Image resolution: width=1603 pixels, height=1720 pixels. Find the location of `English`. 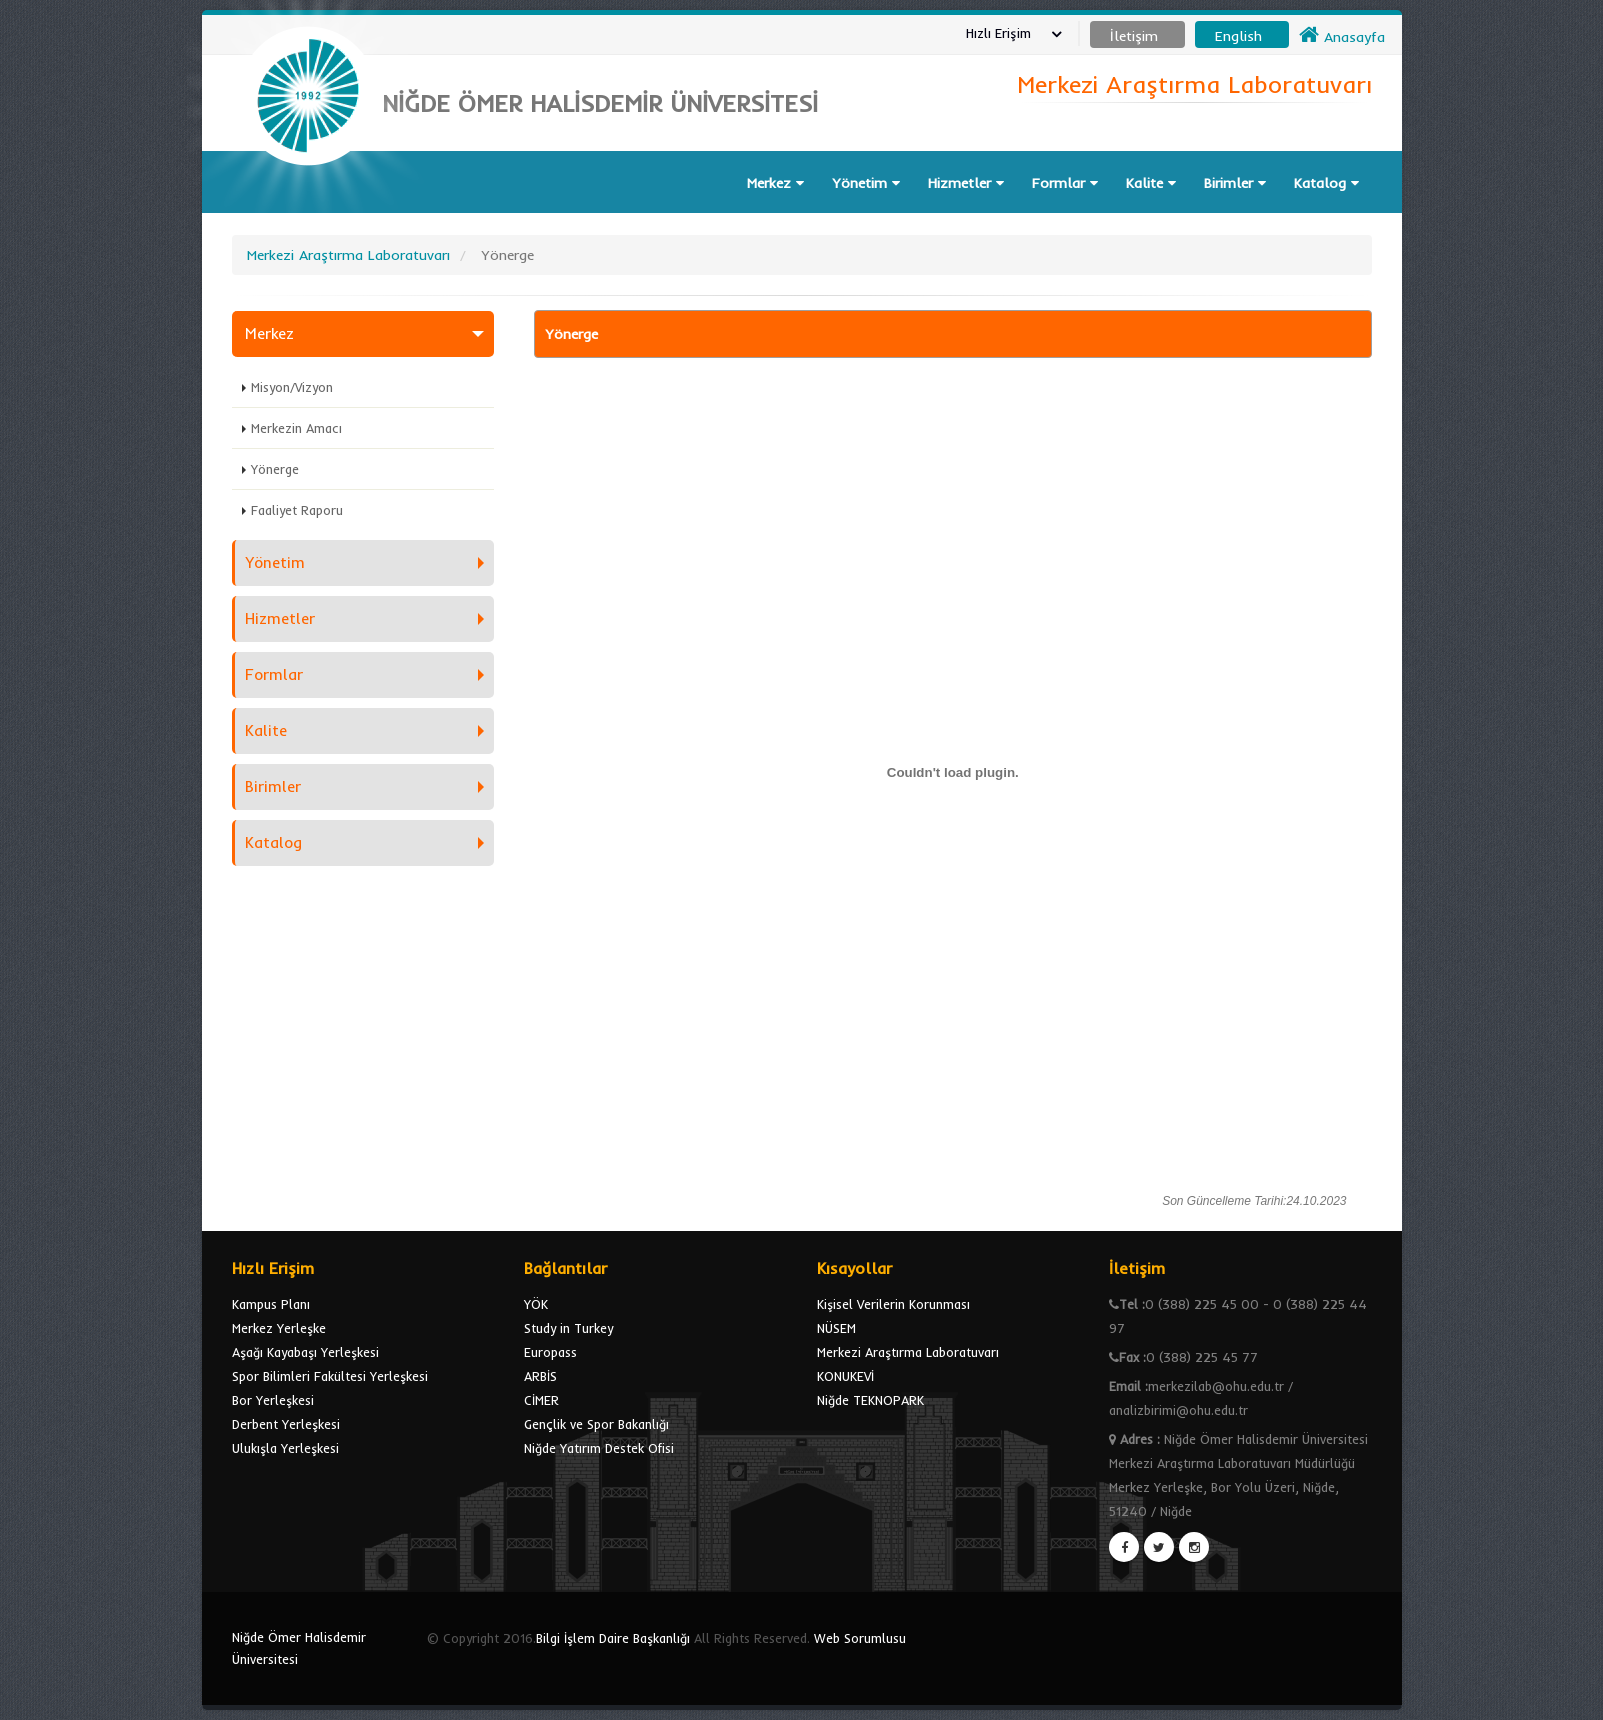

English is located at coordinates (1238, 36).